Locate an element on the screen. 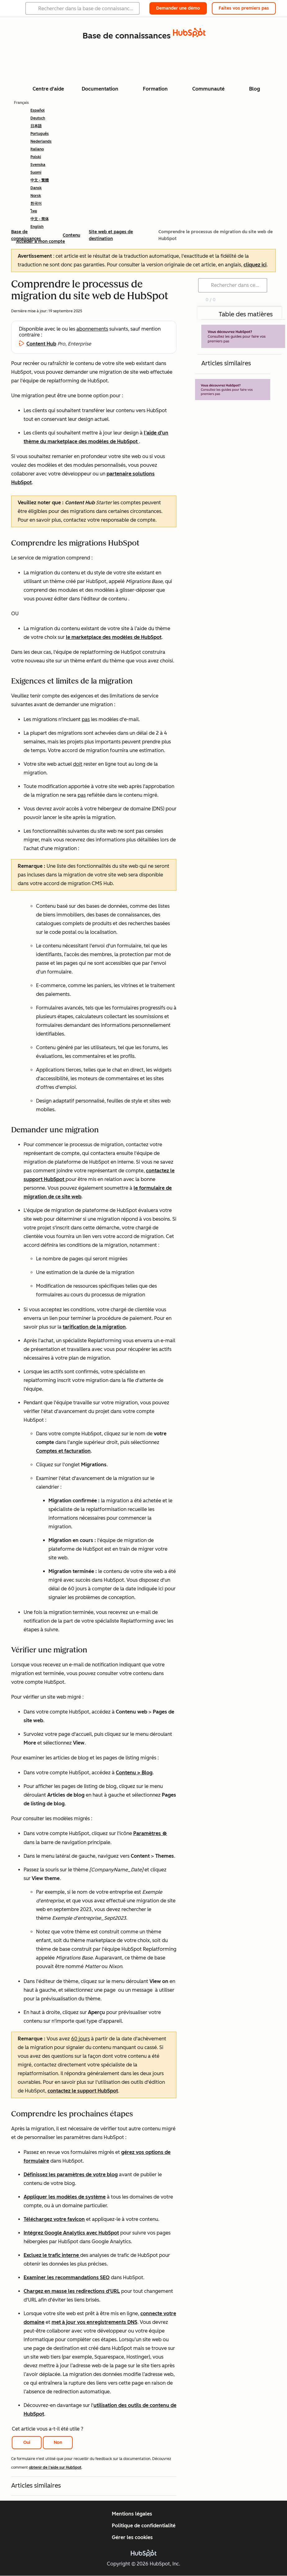 The image size is (287, 2576). Norsk is located at coordinates (35, 196).